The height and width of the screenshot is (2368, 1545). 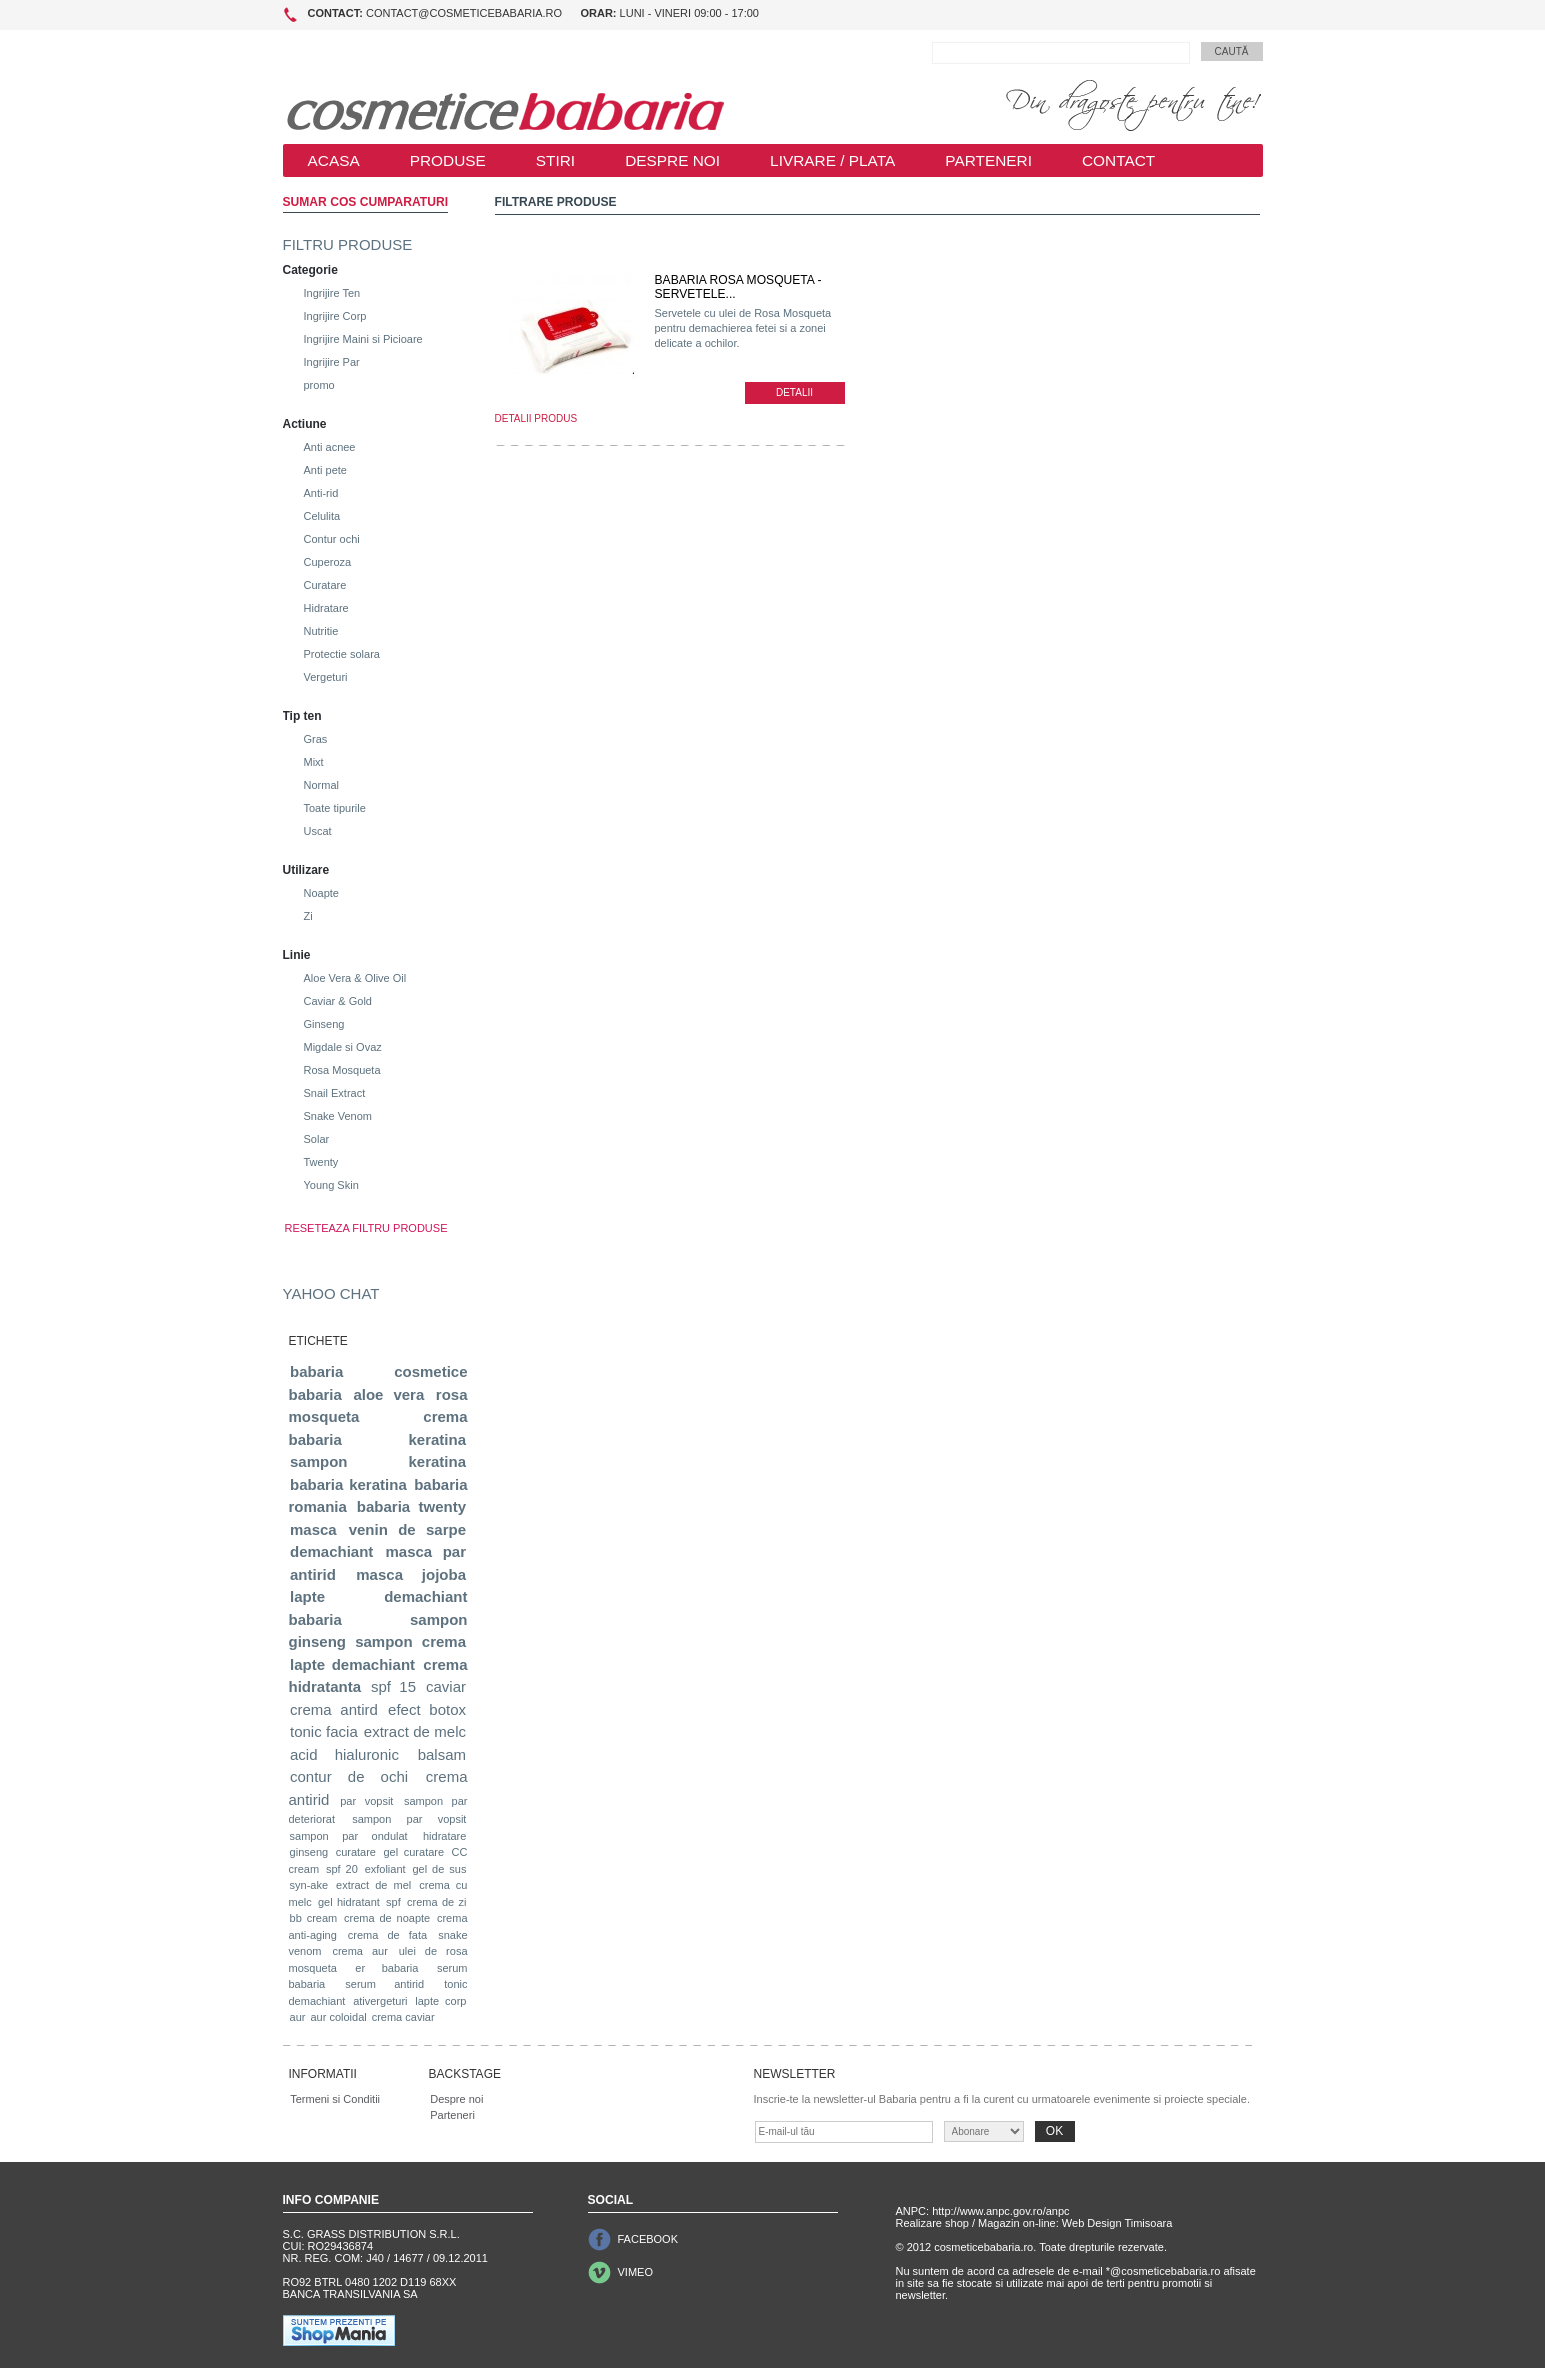 What do you see at coordinates (1118, 160) in the screenshot?
I see `CONTACT` at bounding box center [1118, 160].